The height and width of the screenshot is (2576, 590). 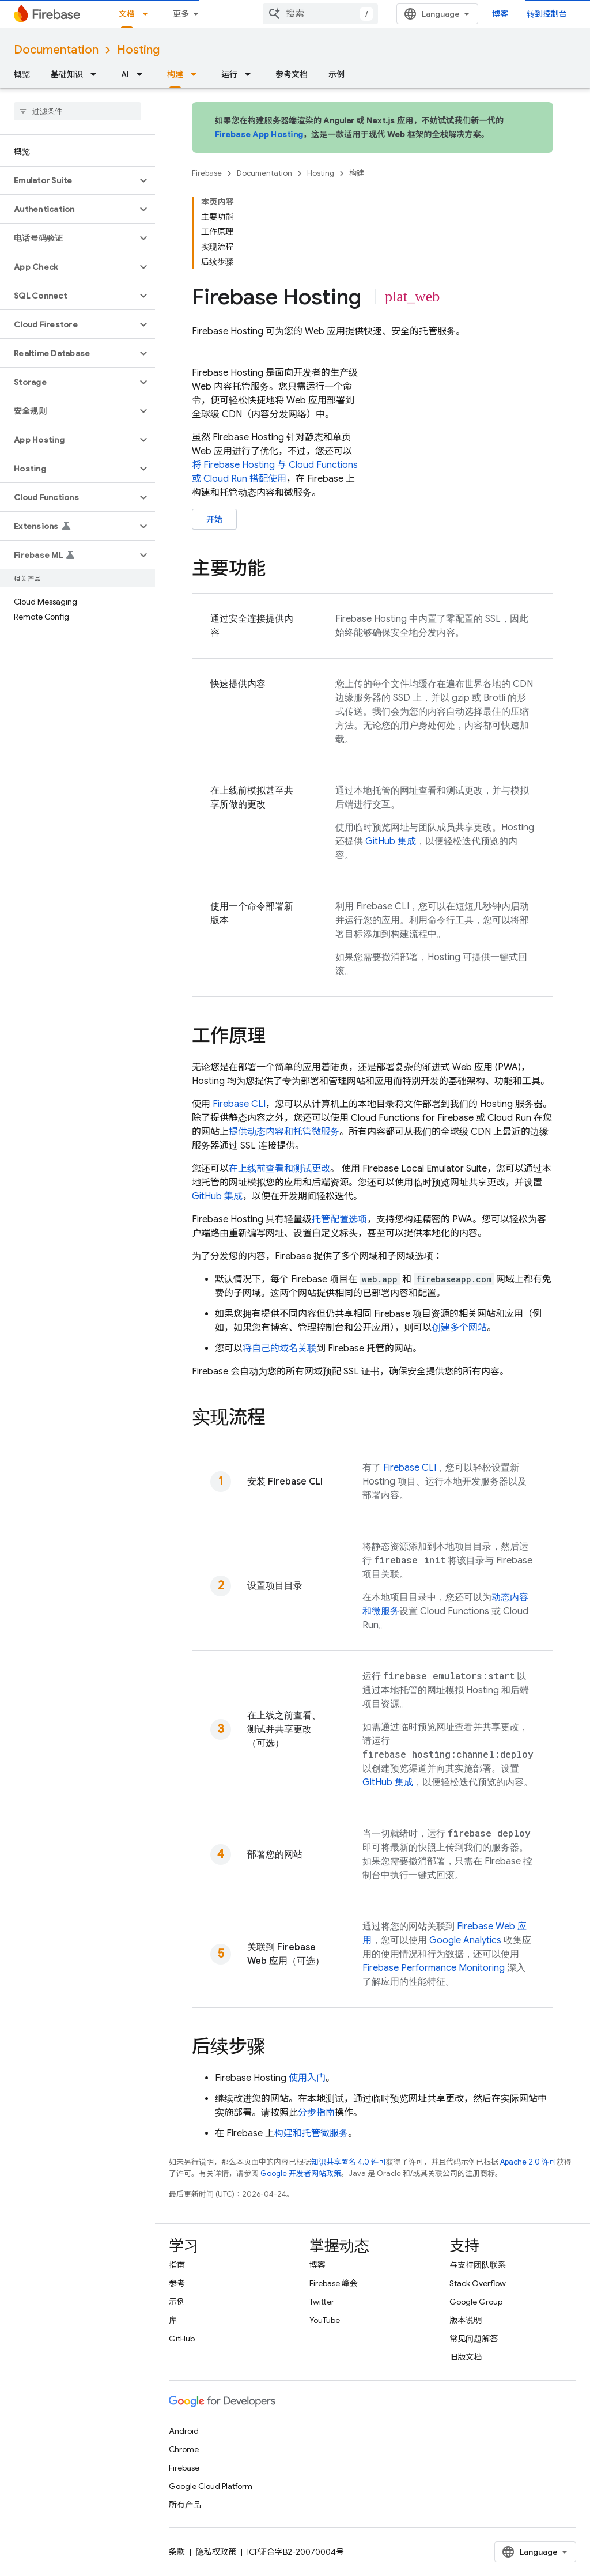 I want to click on [以下项的下拉菜单 AI], so click(x=143, y=74).